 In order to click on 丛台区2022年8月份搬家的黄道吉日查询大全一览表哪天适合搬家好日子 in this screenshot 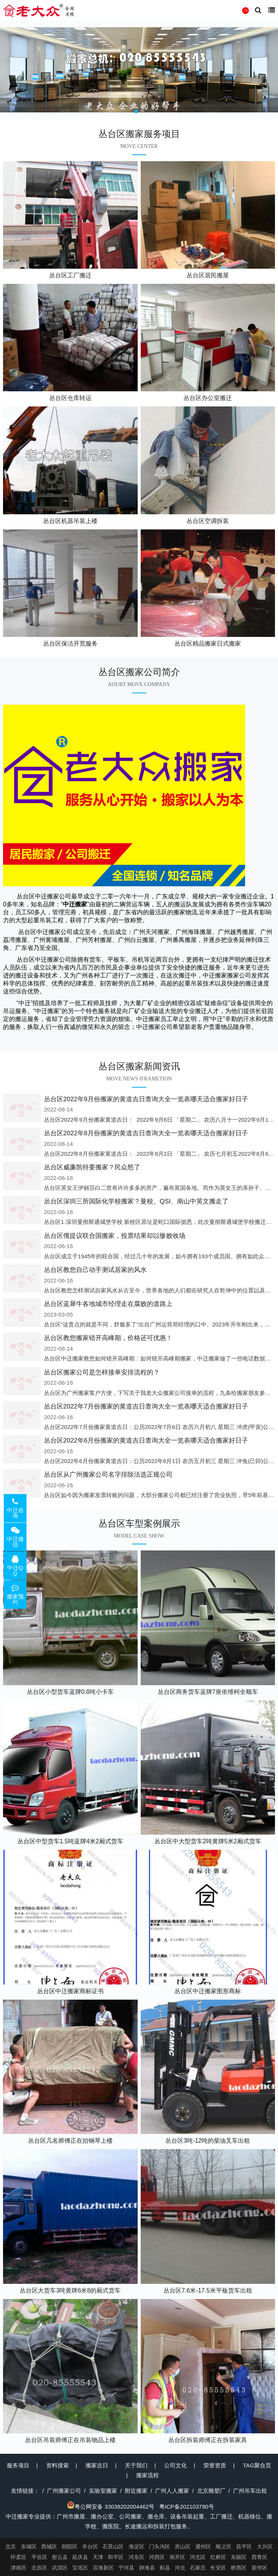, I will do `click(146, 1133)`.